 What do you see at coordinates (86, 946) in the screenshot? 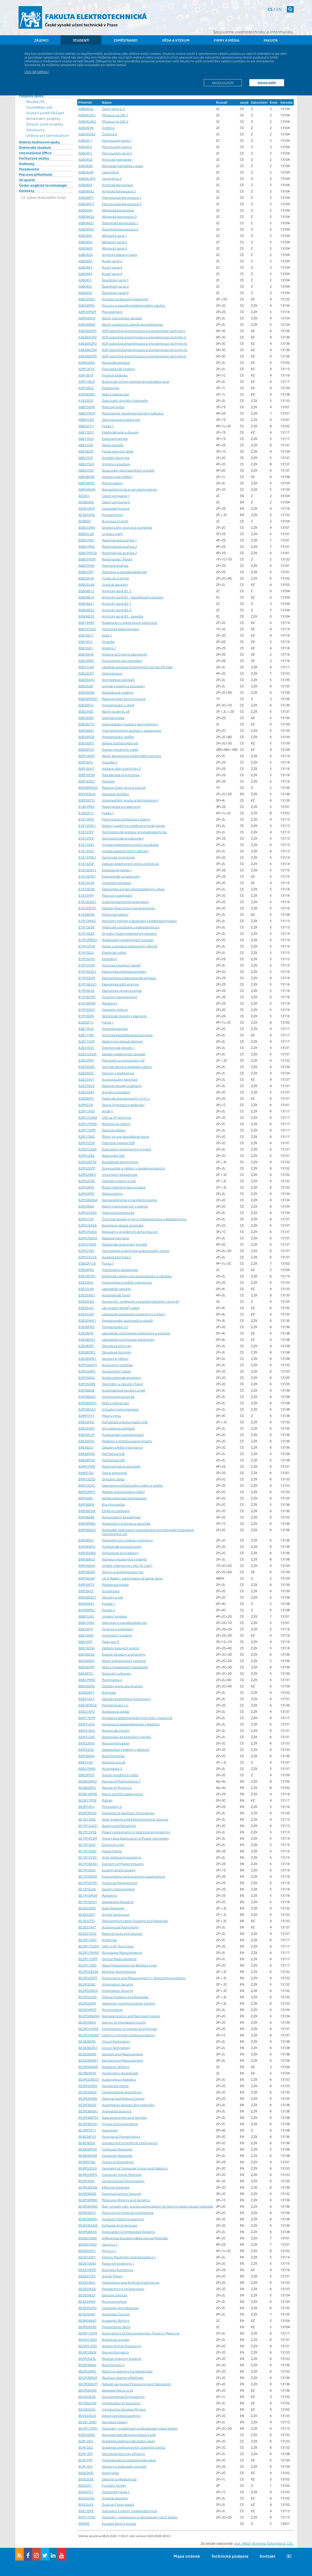
I see `B1M14TVM` at bounding box center [86, 946].